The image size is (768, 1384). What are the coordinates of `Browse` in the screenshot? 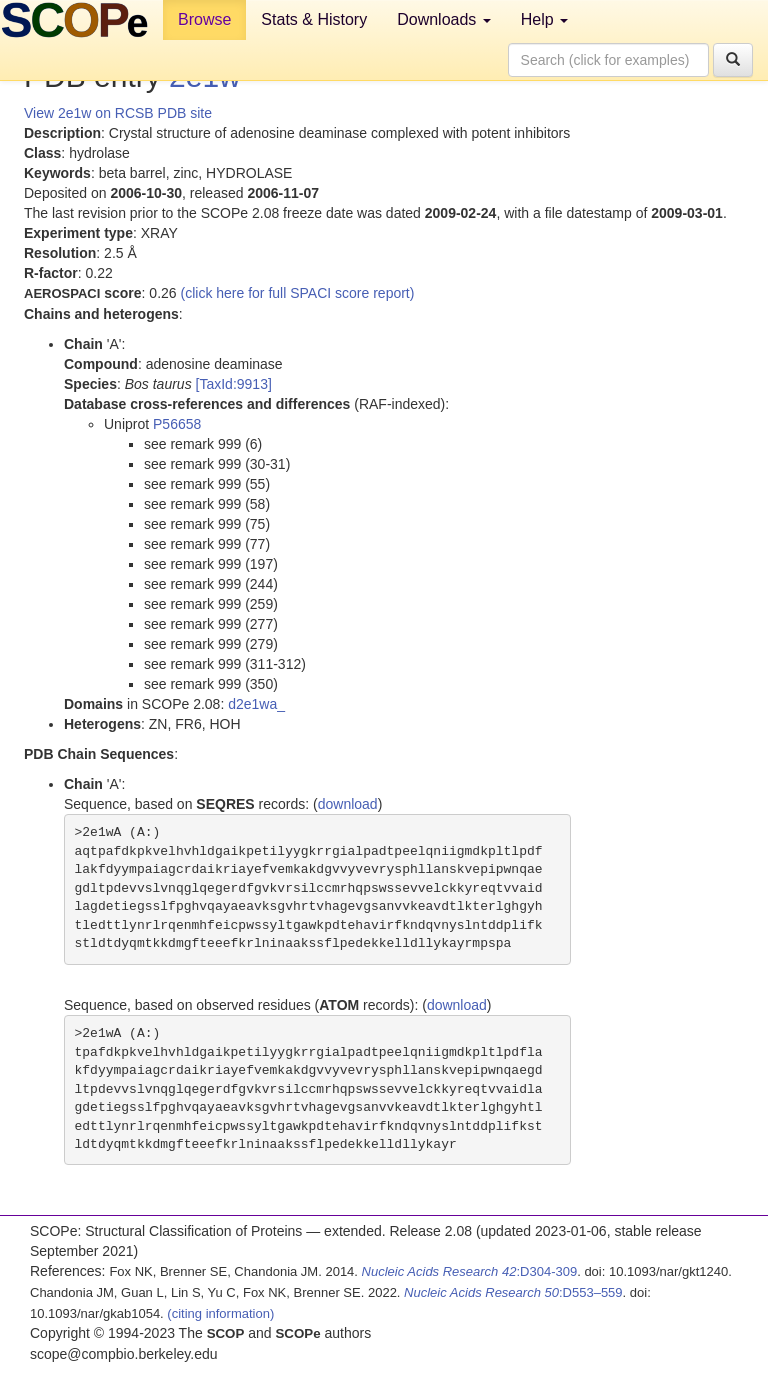 It's located at (204, 19).